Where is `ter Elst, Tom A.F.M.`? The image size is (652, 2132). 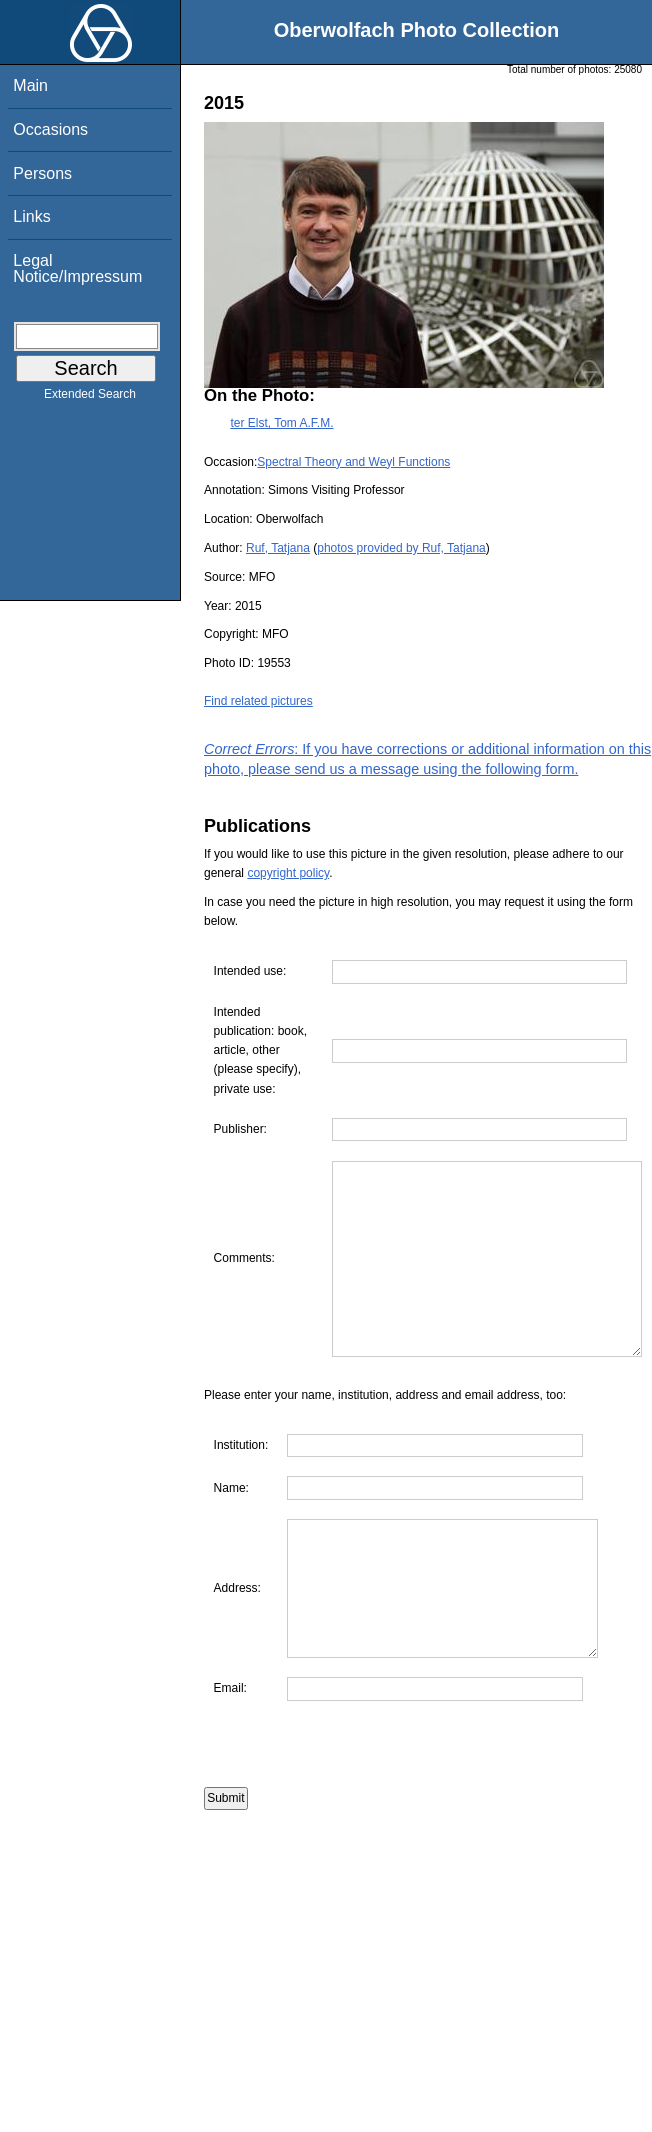
ter Elst, Tom A.F.M. is located at coordinates (281, 423).